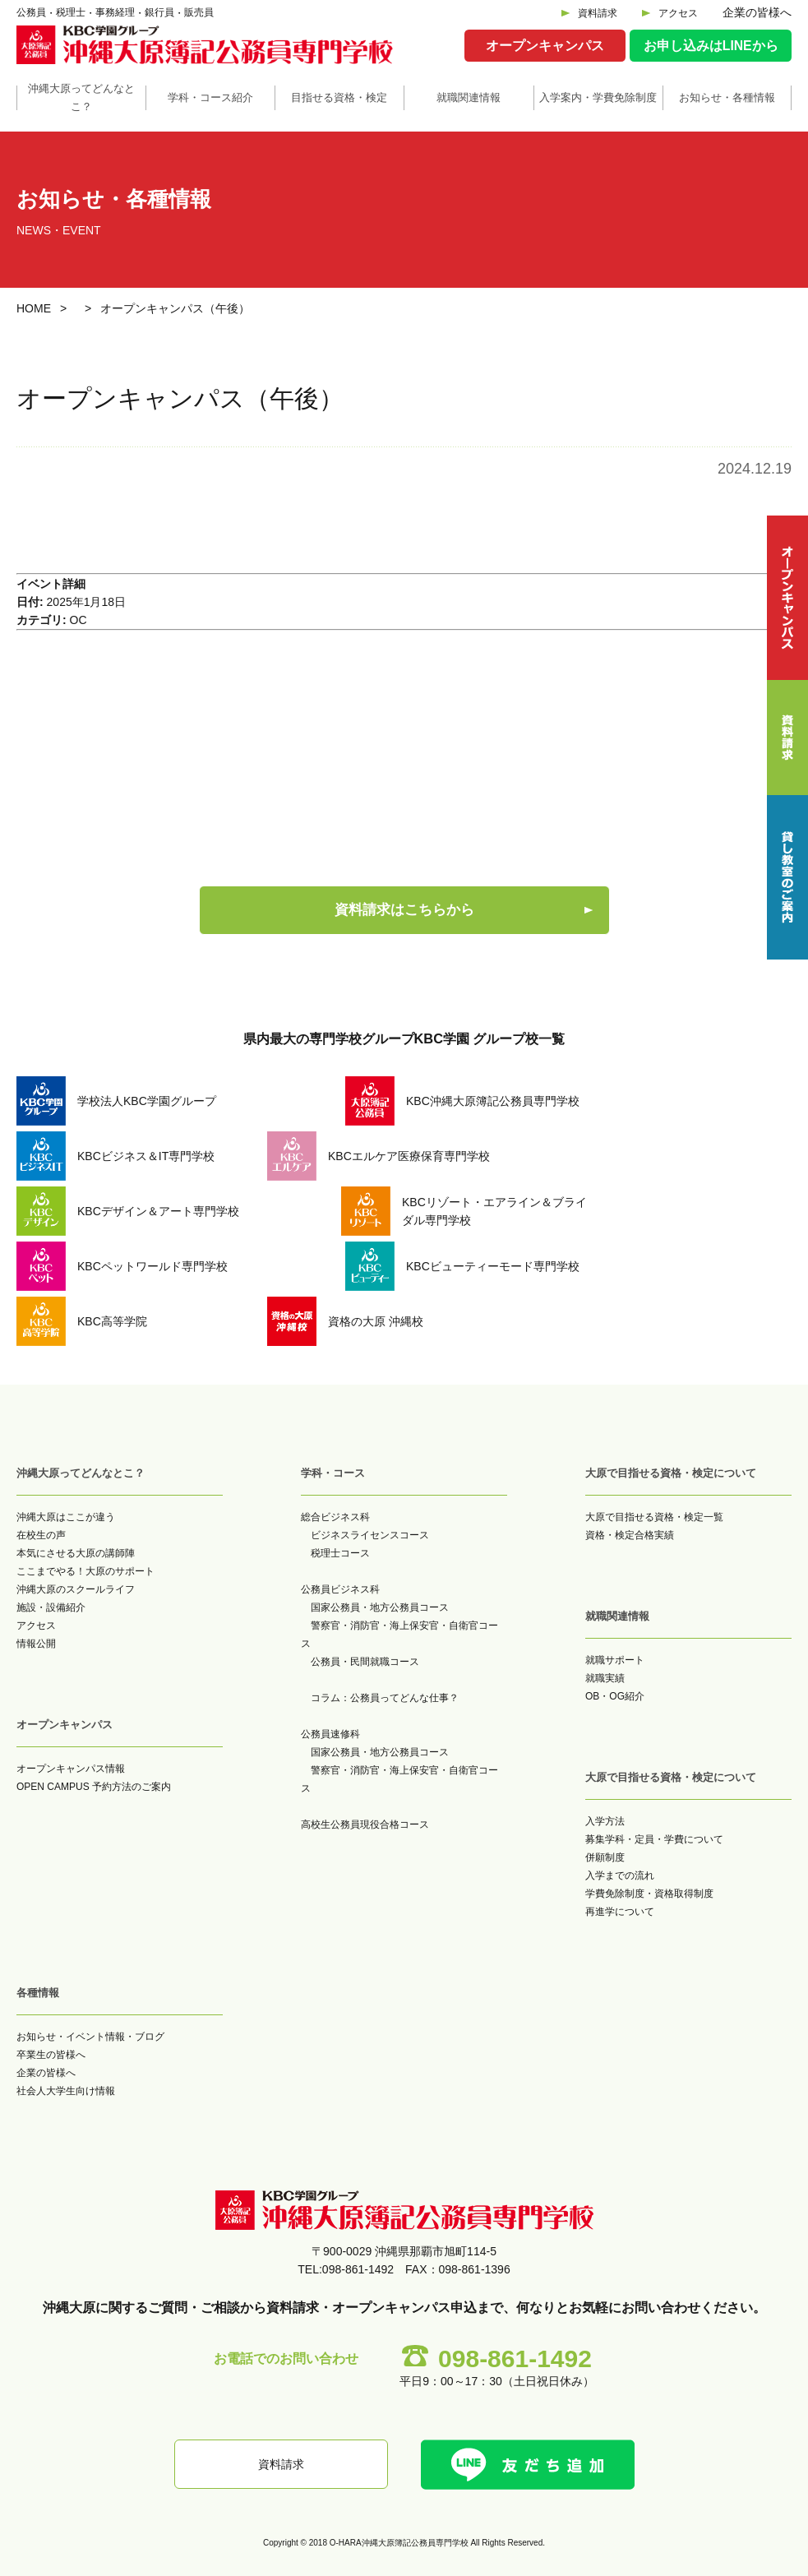  Describe the element at coordinates (468, 97) in the screenshot. I see `就職関連情報` at that location.